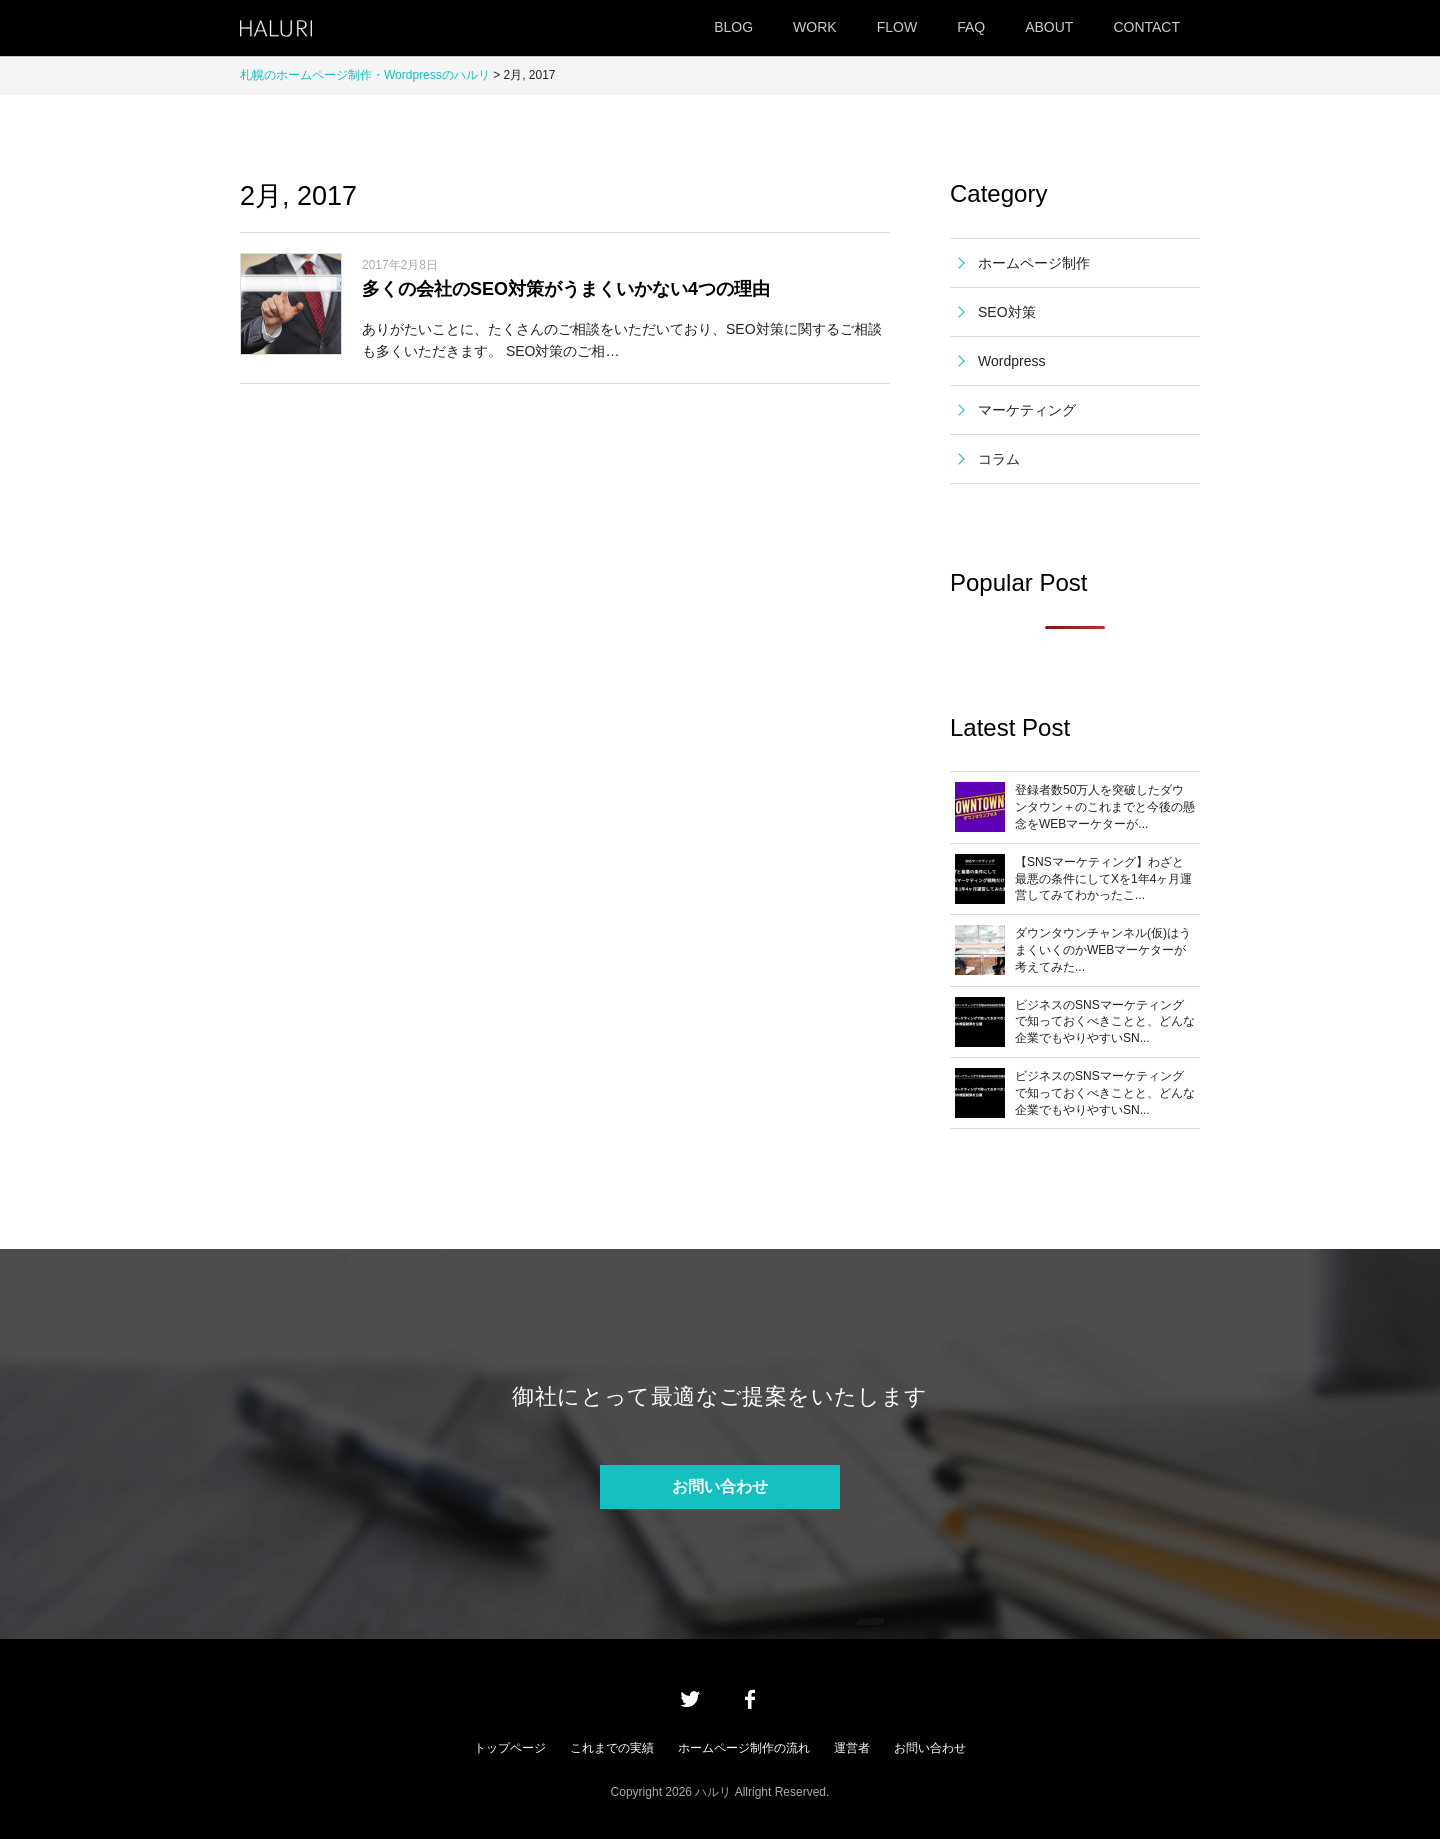 The height and width of the screenshot is (1839, 1440). What do you see at coordinates (999, 459) in the screenshot?
I see `コラム` at bounding box center [999, 459].